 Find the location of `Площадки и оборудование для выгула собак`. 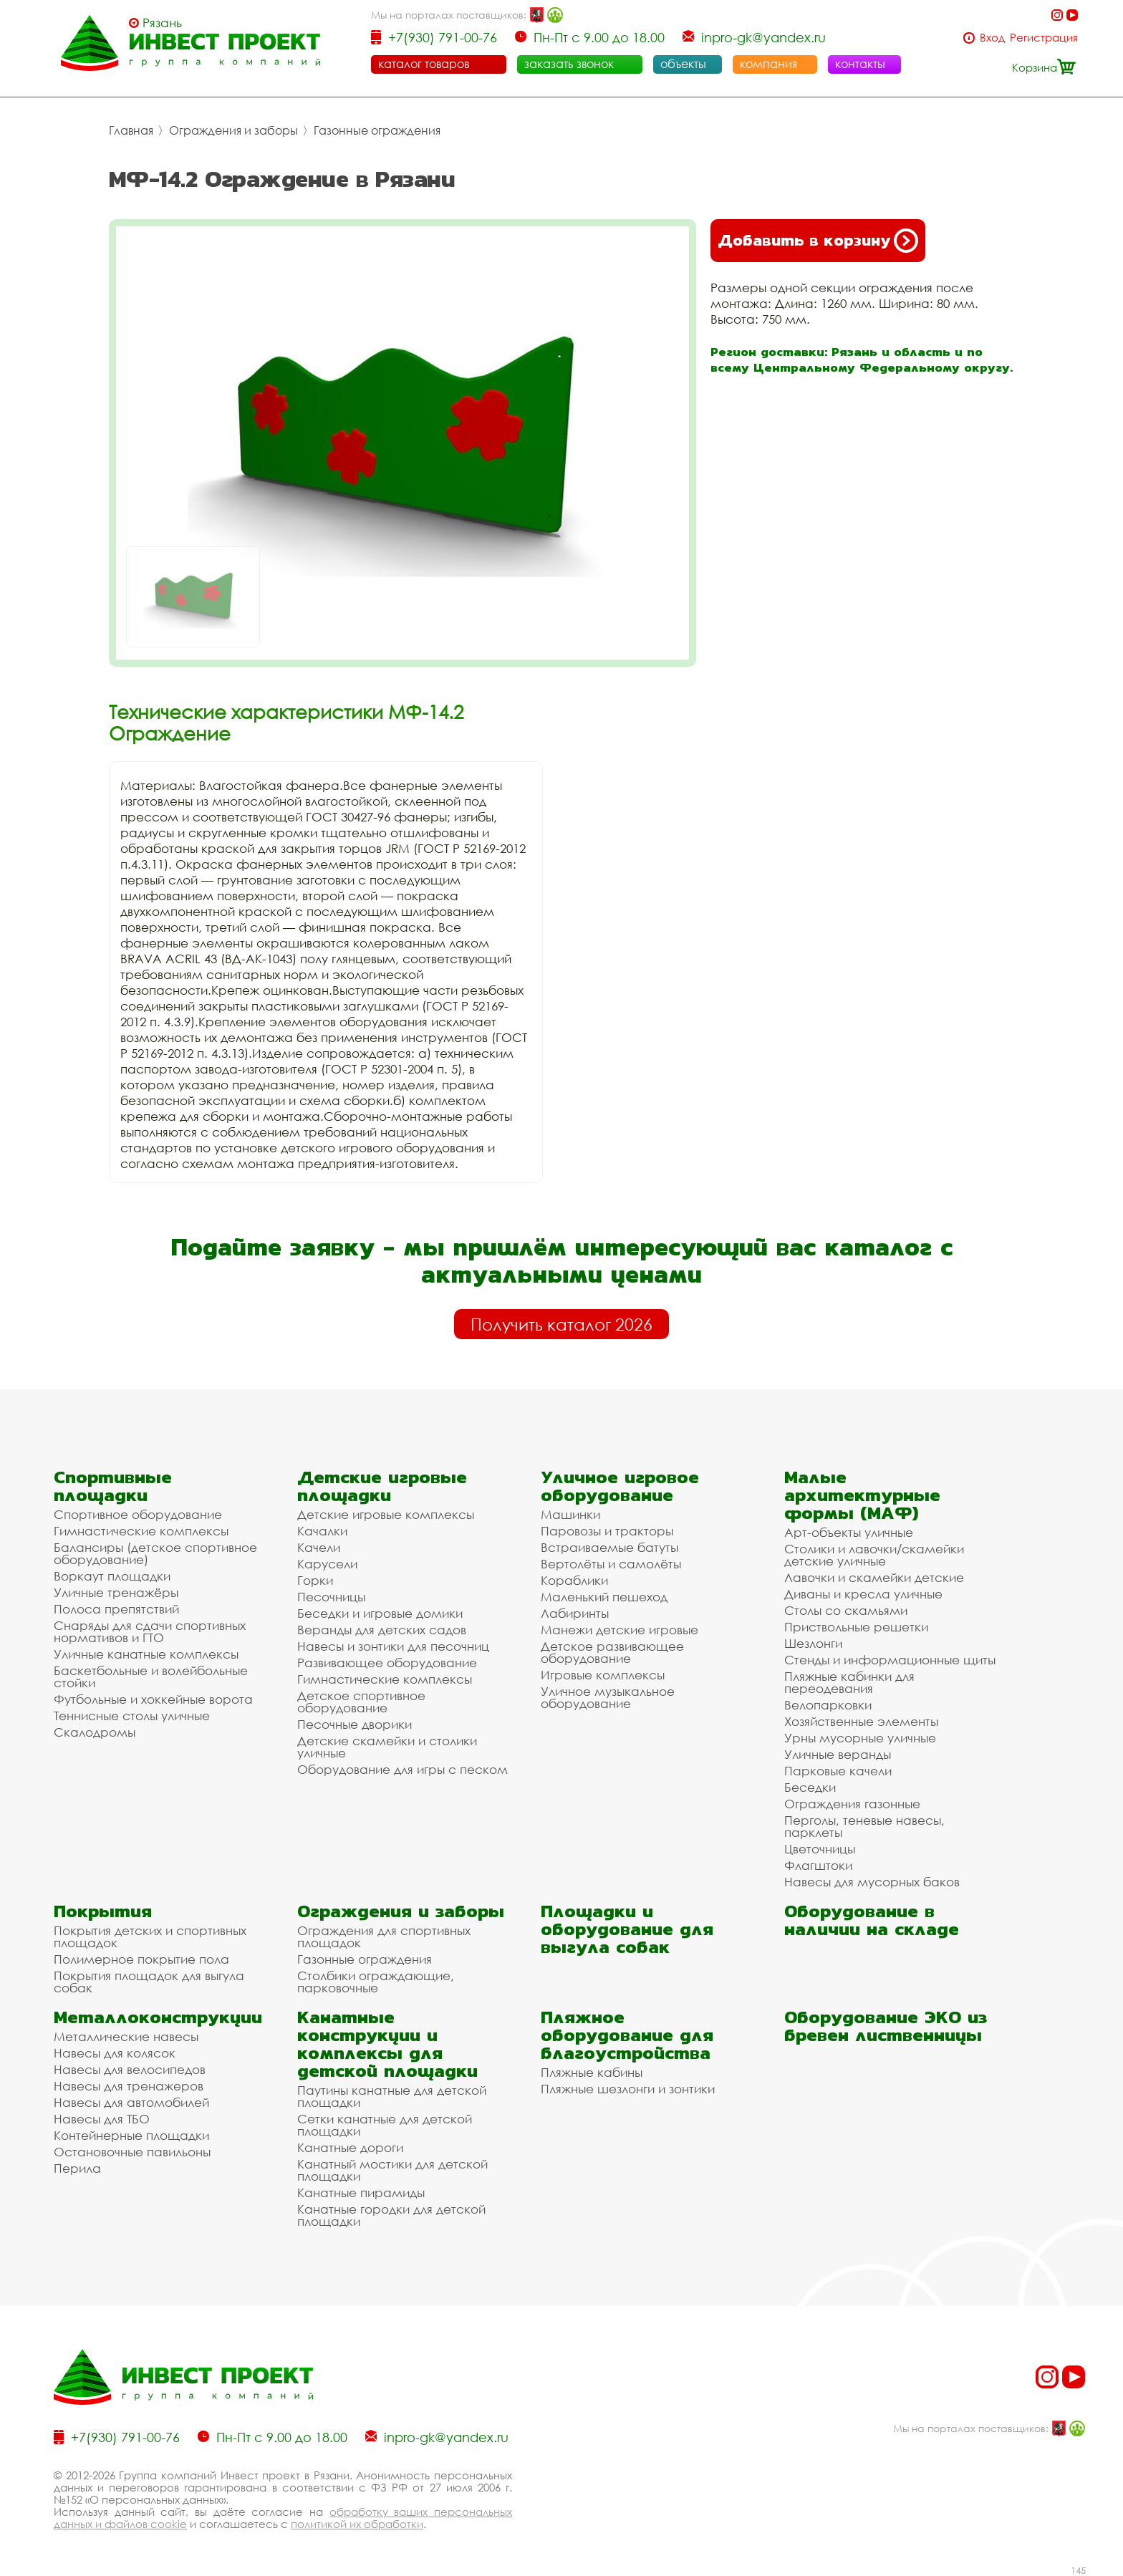

Площадки и оборудование для выгула собак is located at coordinates (627, 1929).